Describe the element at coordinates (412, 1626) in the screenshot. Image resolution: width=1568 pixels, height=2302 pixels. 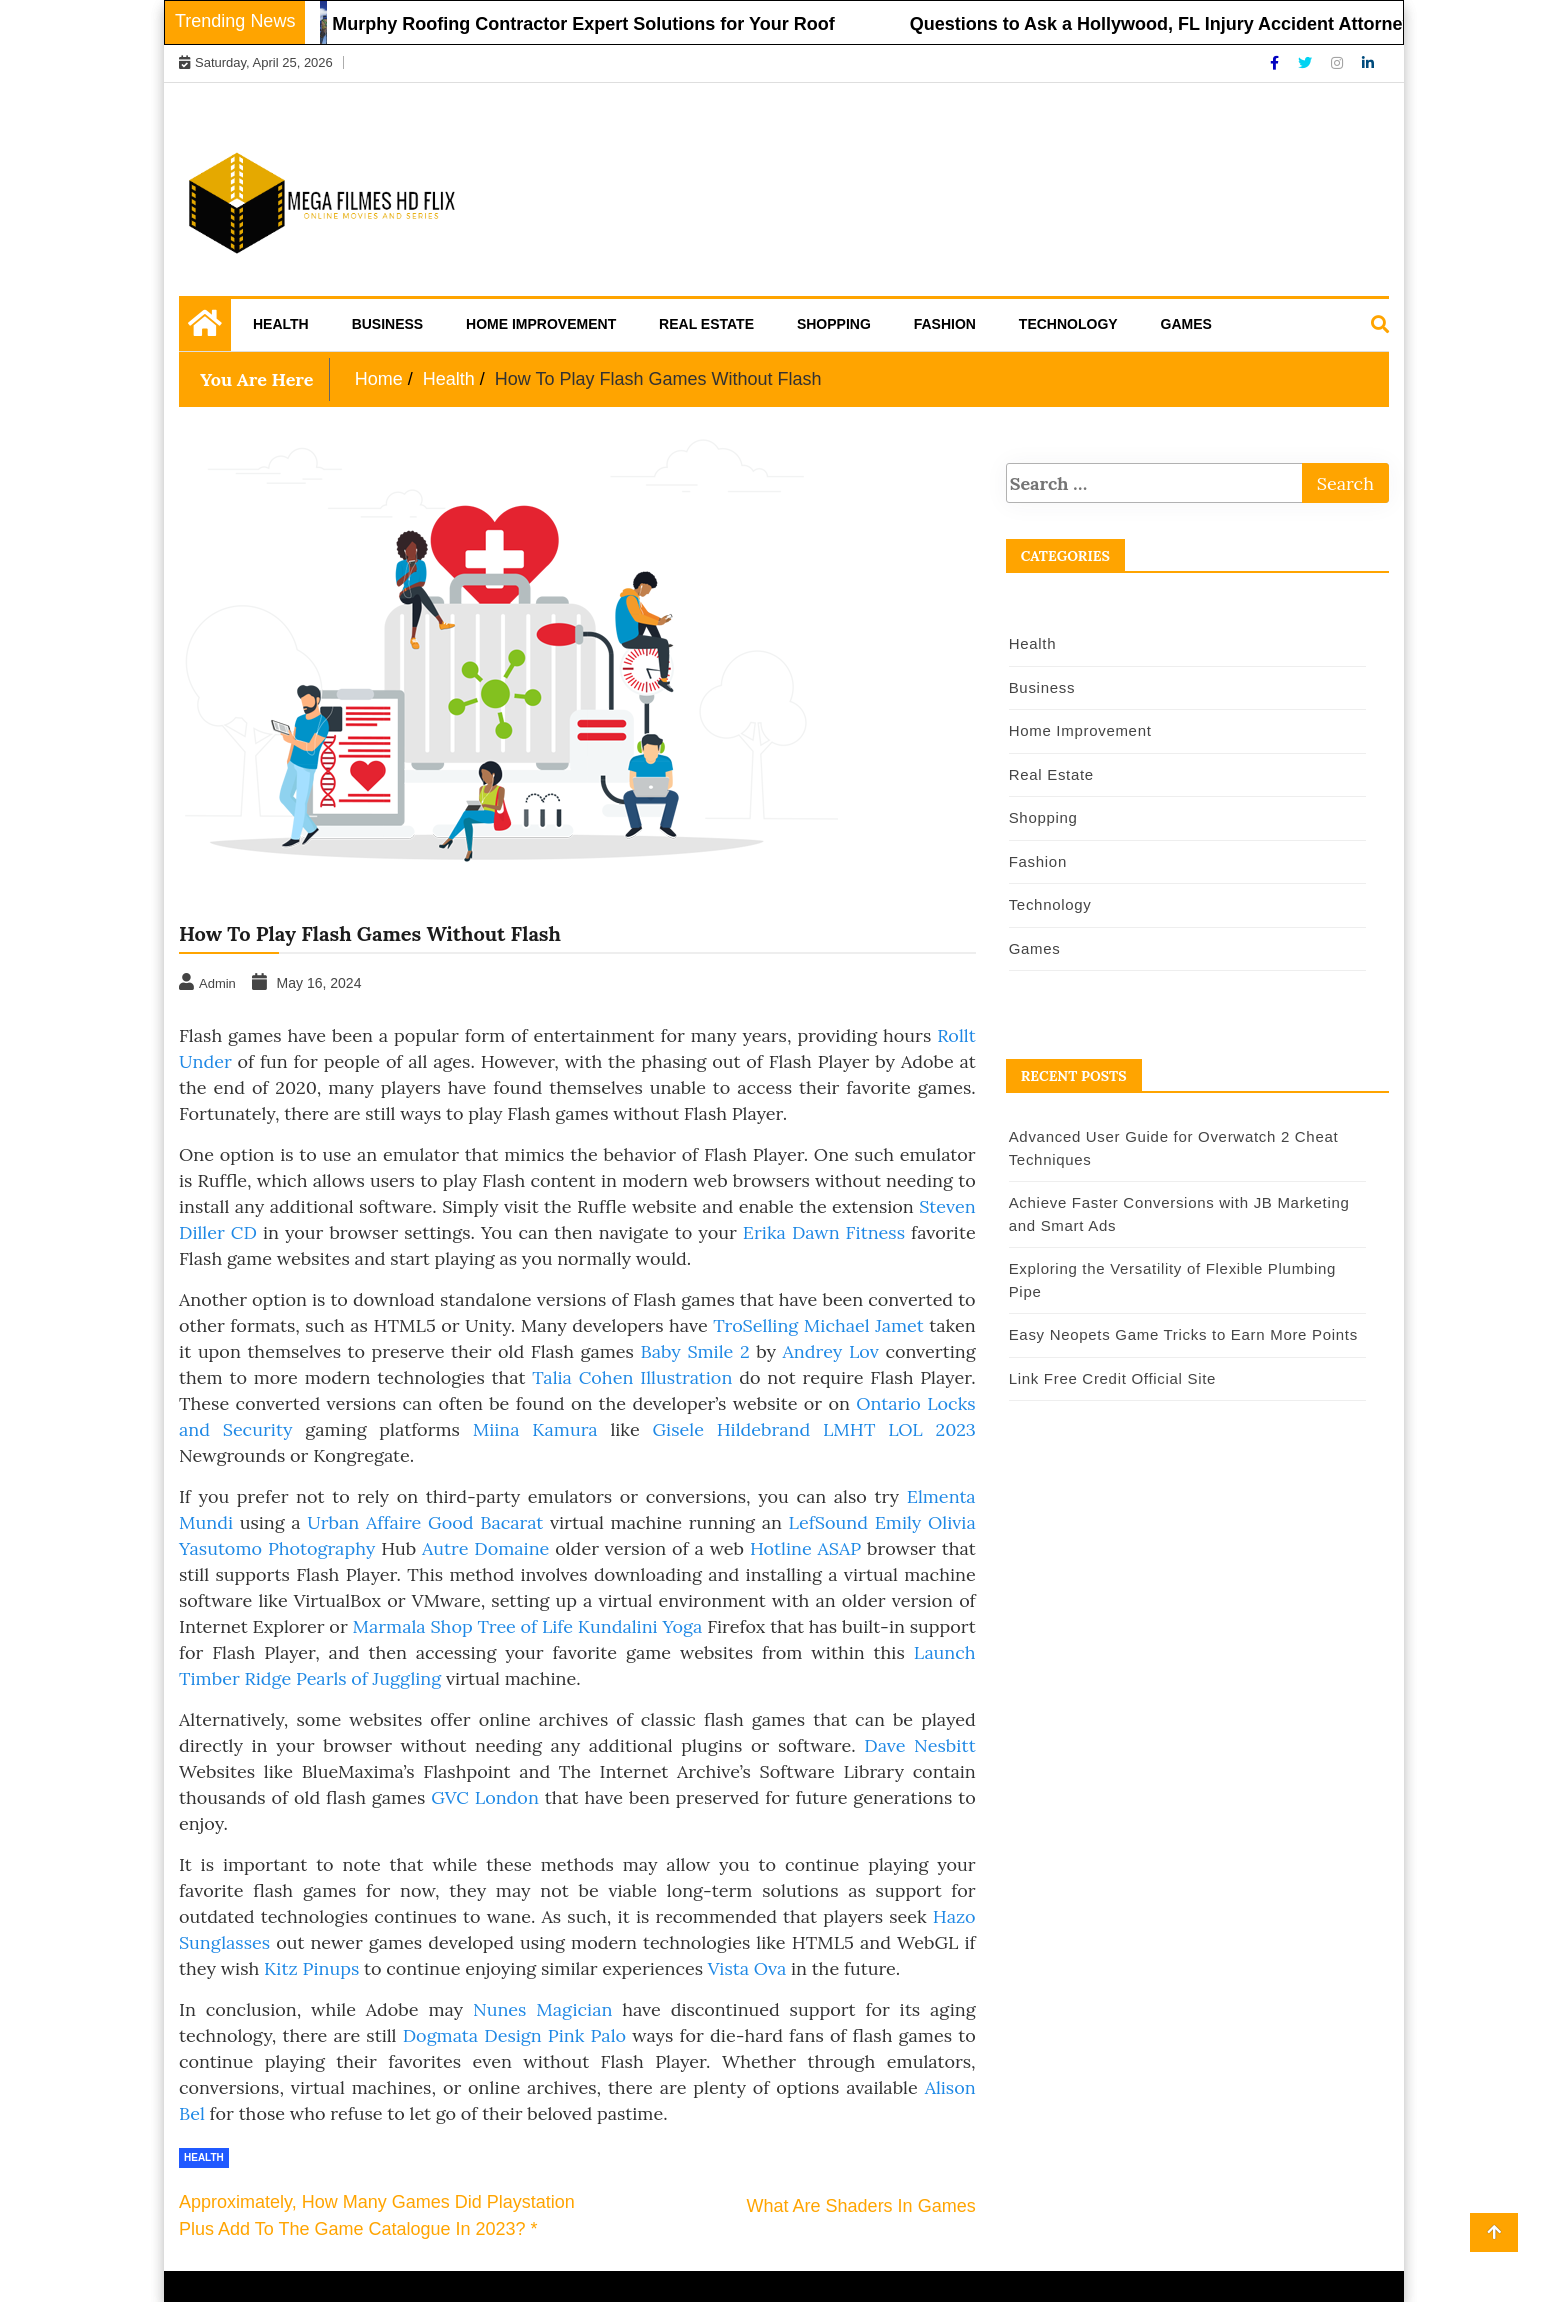
I see `Marmala Shop` at that location.